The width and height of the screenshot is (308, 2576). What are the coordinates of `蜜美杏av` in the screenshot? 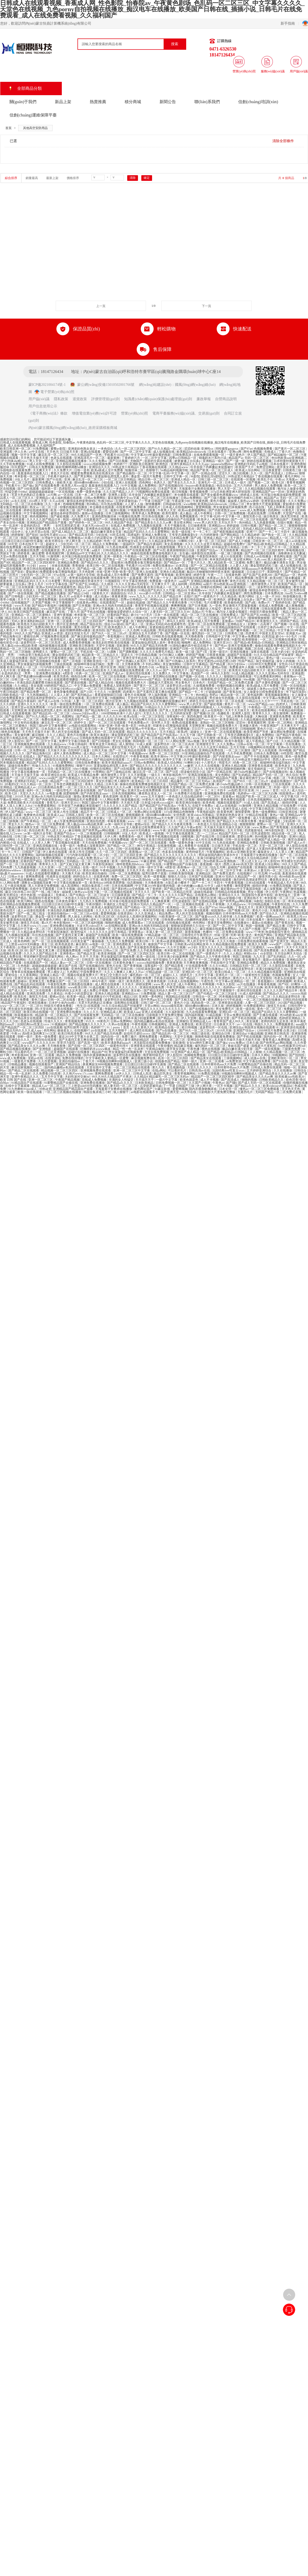 It's located at (188, 839).